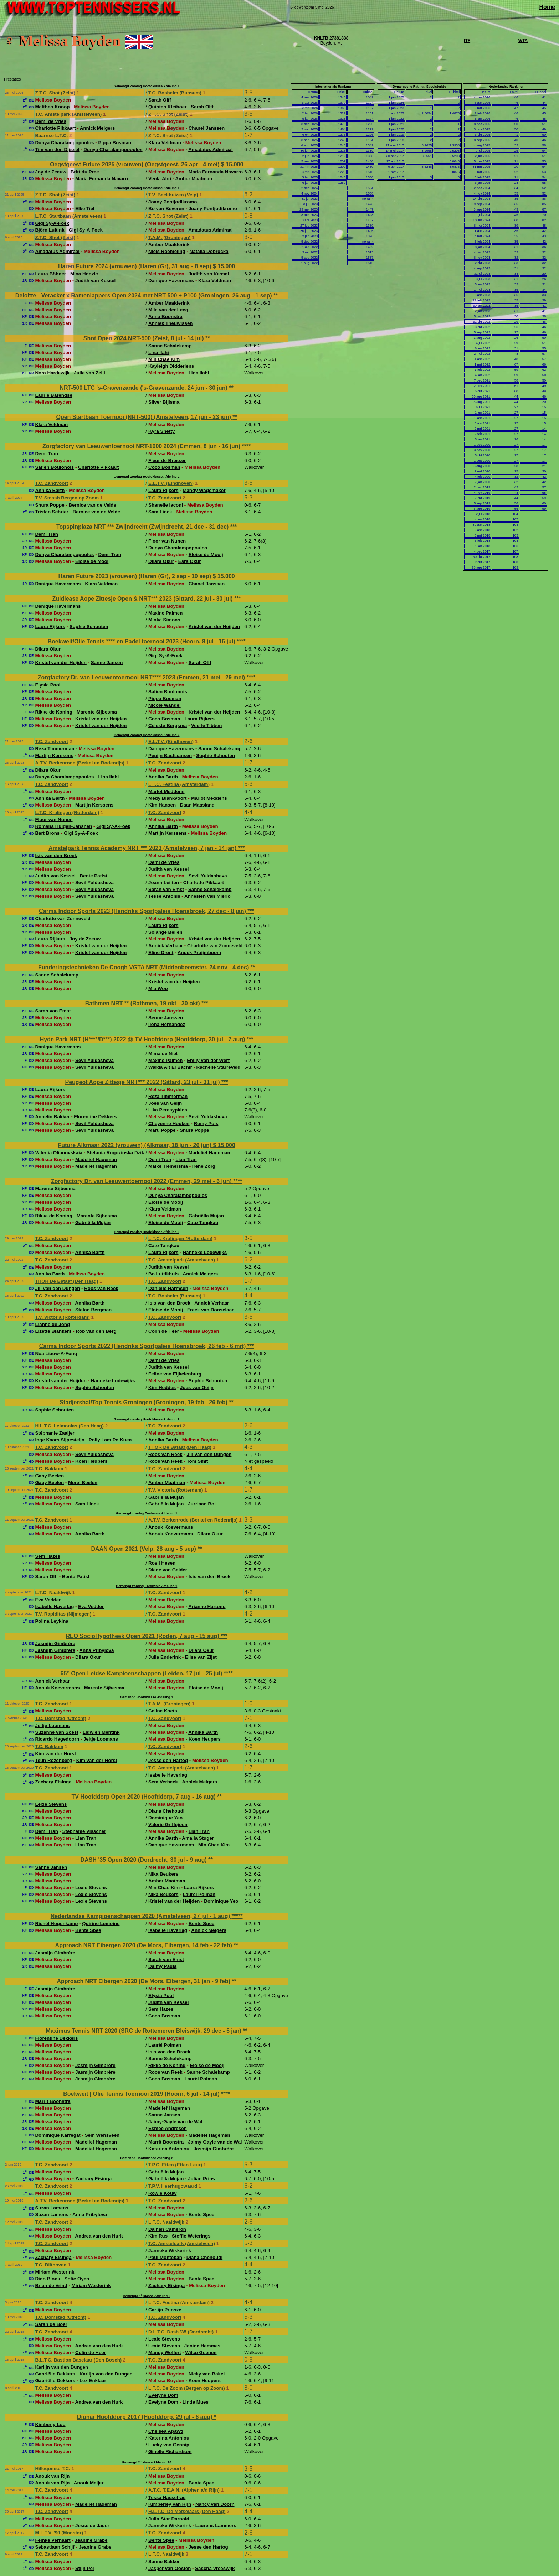 This screenshot has width=559, height=2576. What do you see at coordinates (52, 372) in the screenshot?
I see `Nora Hardewijk` at bounding box center [52, 372].